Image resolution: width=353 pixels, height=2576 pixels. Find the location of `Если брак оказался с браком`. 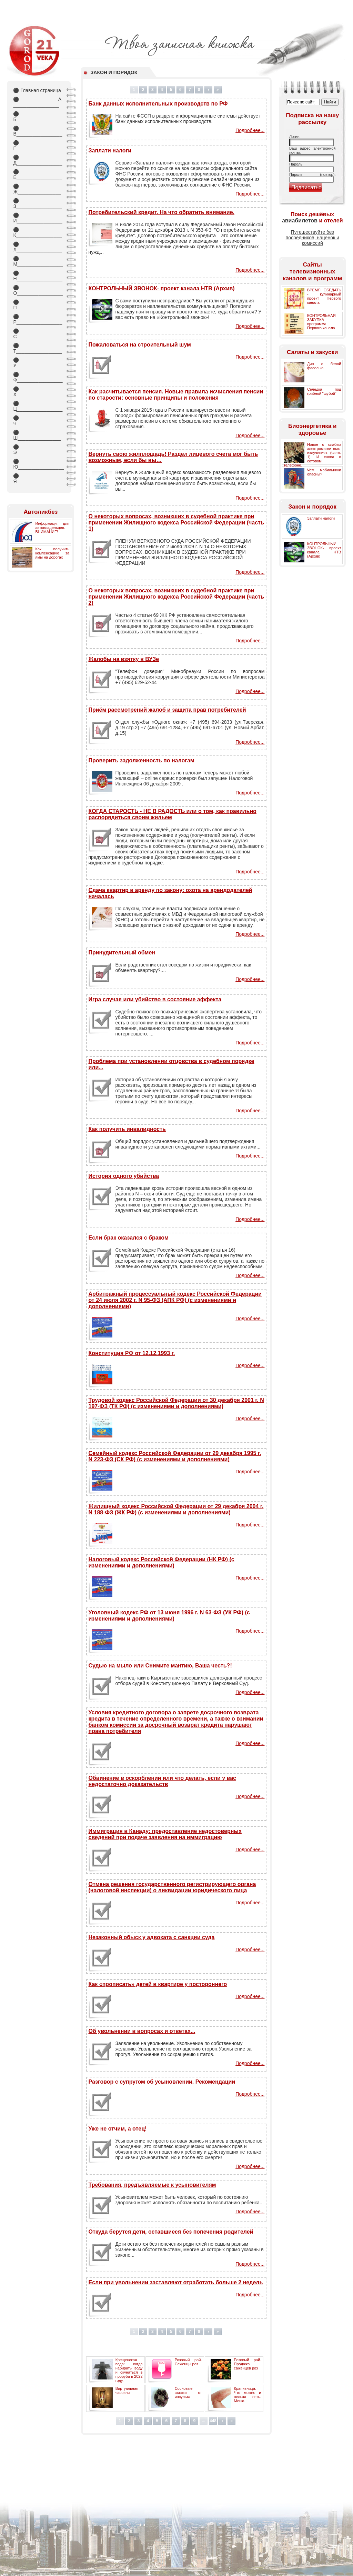

Если брак оказался с браком is located at coordinates (128, 1238).